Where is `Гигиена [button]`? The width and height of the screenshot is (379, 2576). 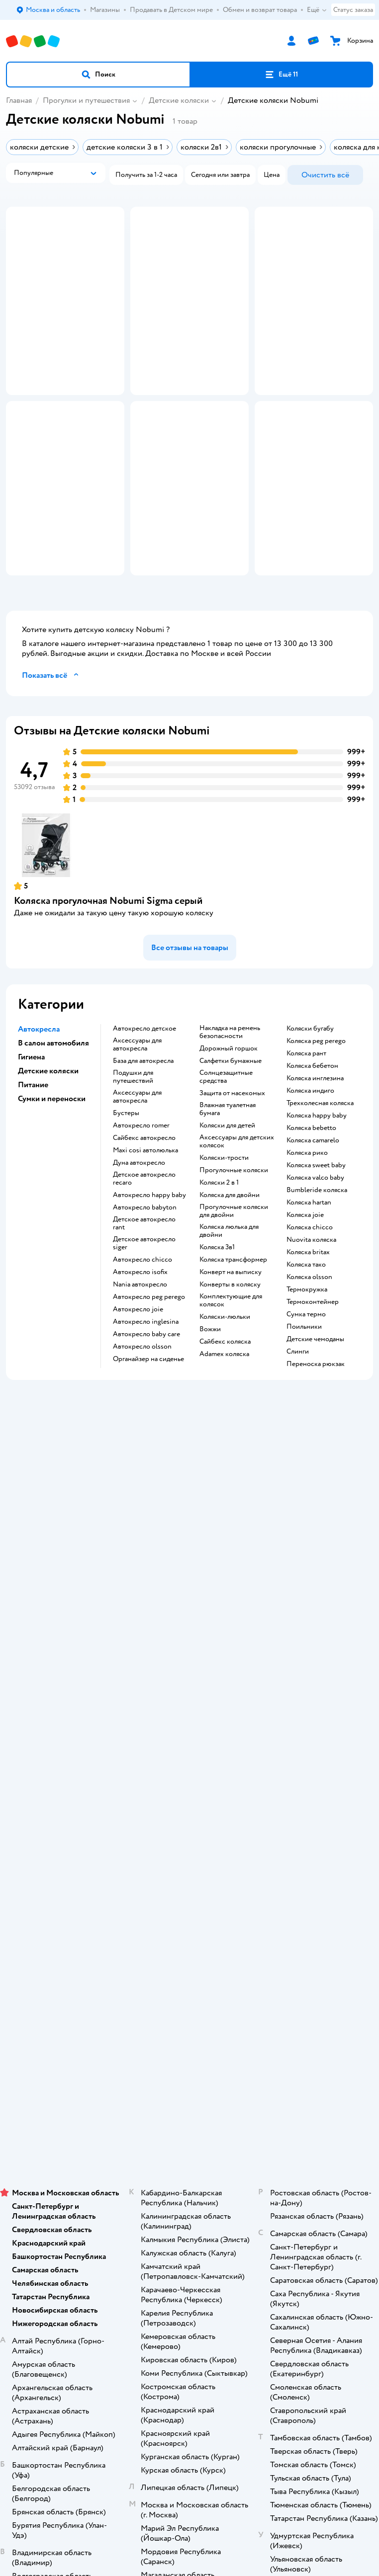
Гигиена [button] is located at coordinates (31, 1136).